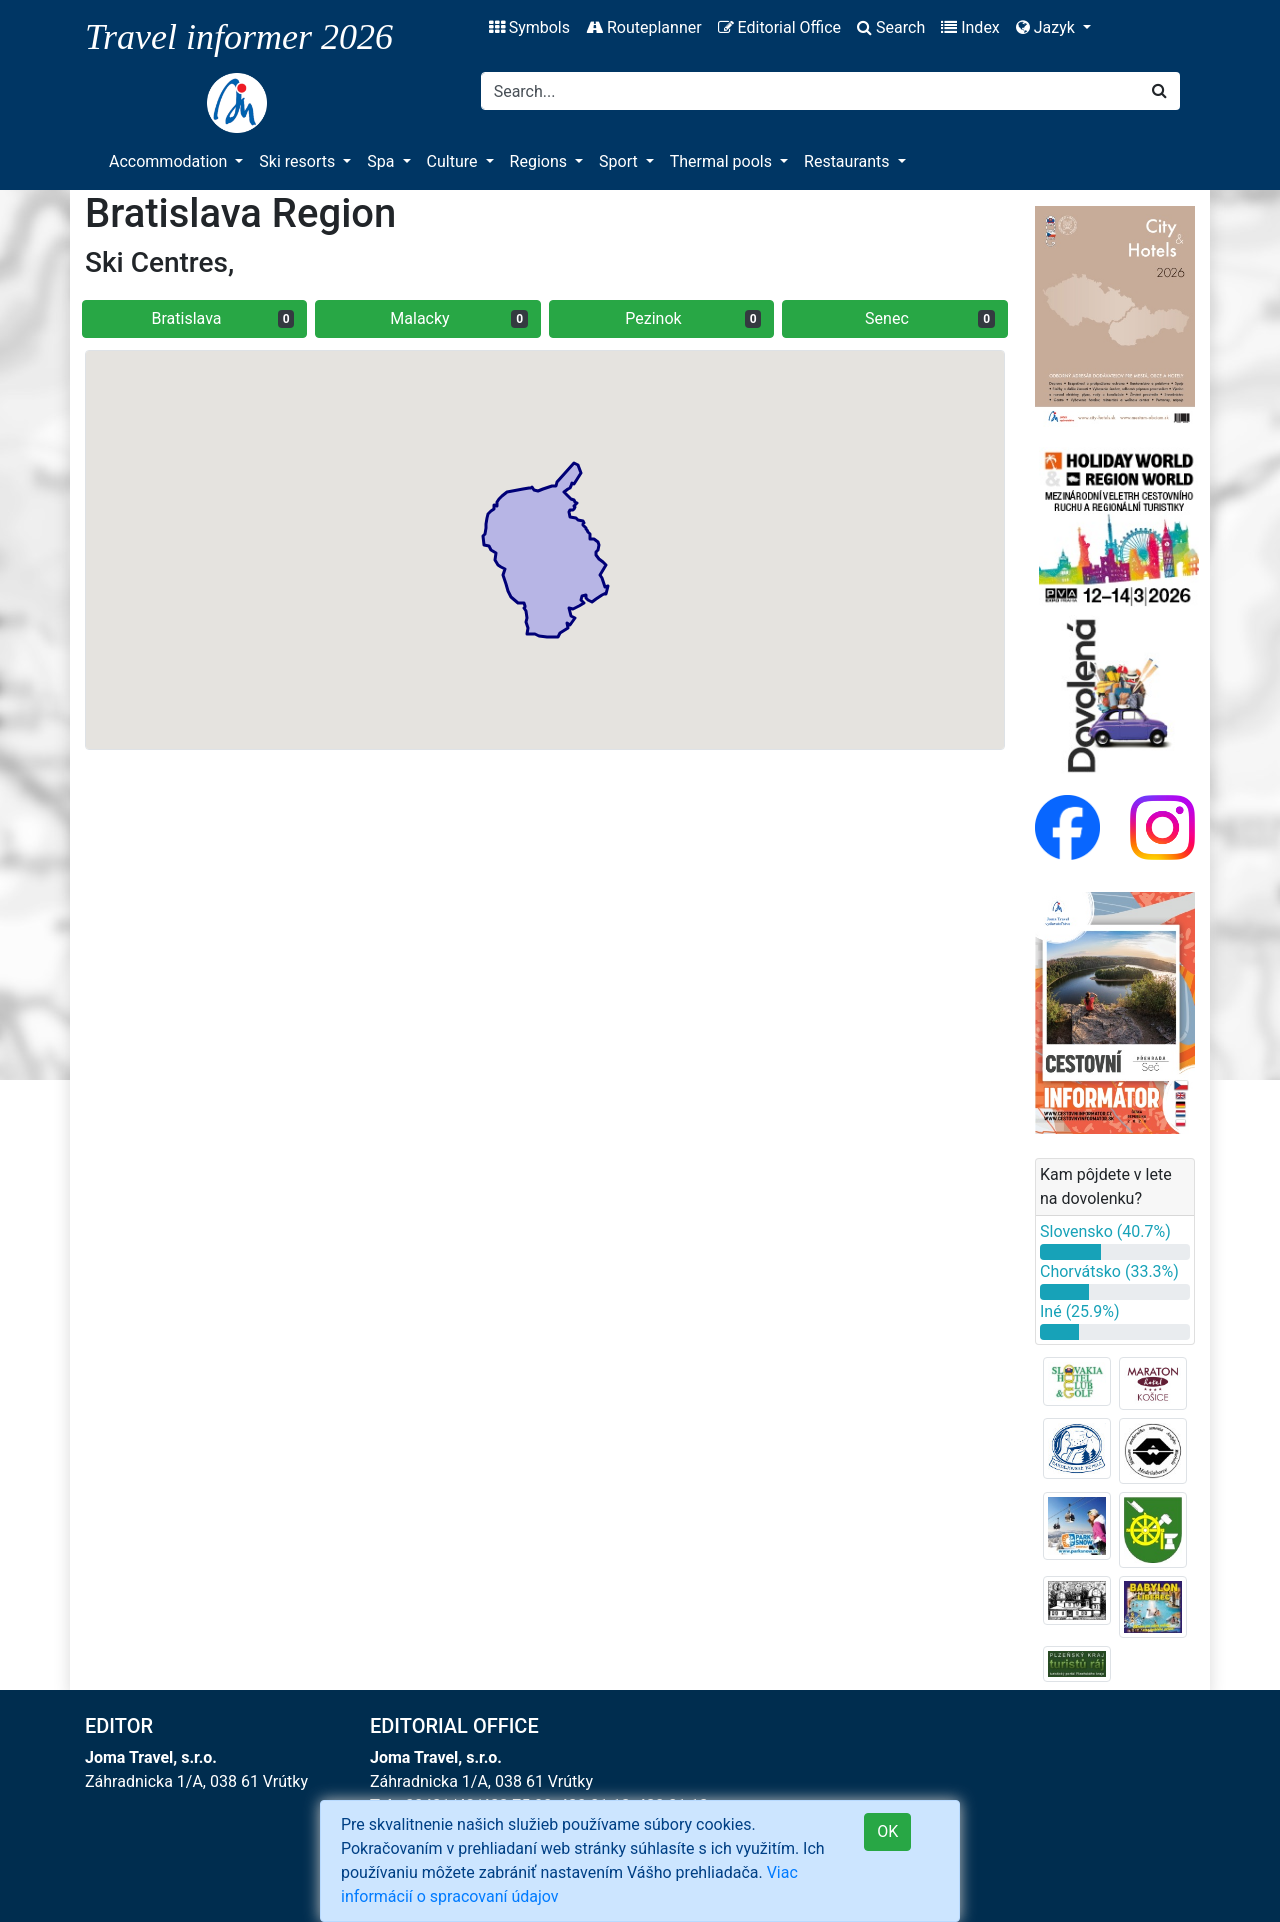 The width and height of the screenshot is (1280, 1922). I want to click on Malacky, so click(459, 318).